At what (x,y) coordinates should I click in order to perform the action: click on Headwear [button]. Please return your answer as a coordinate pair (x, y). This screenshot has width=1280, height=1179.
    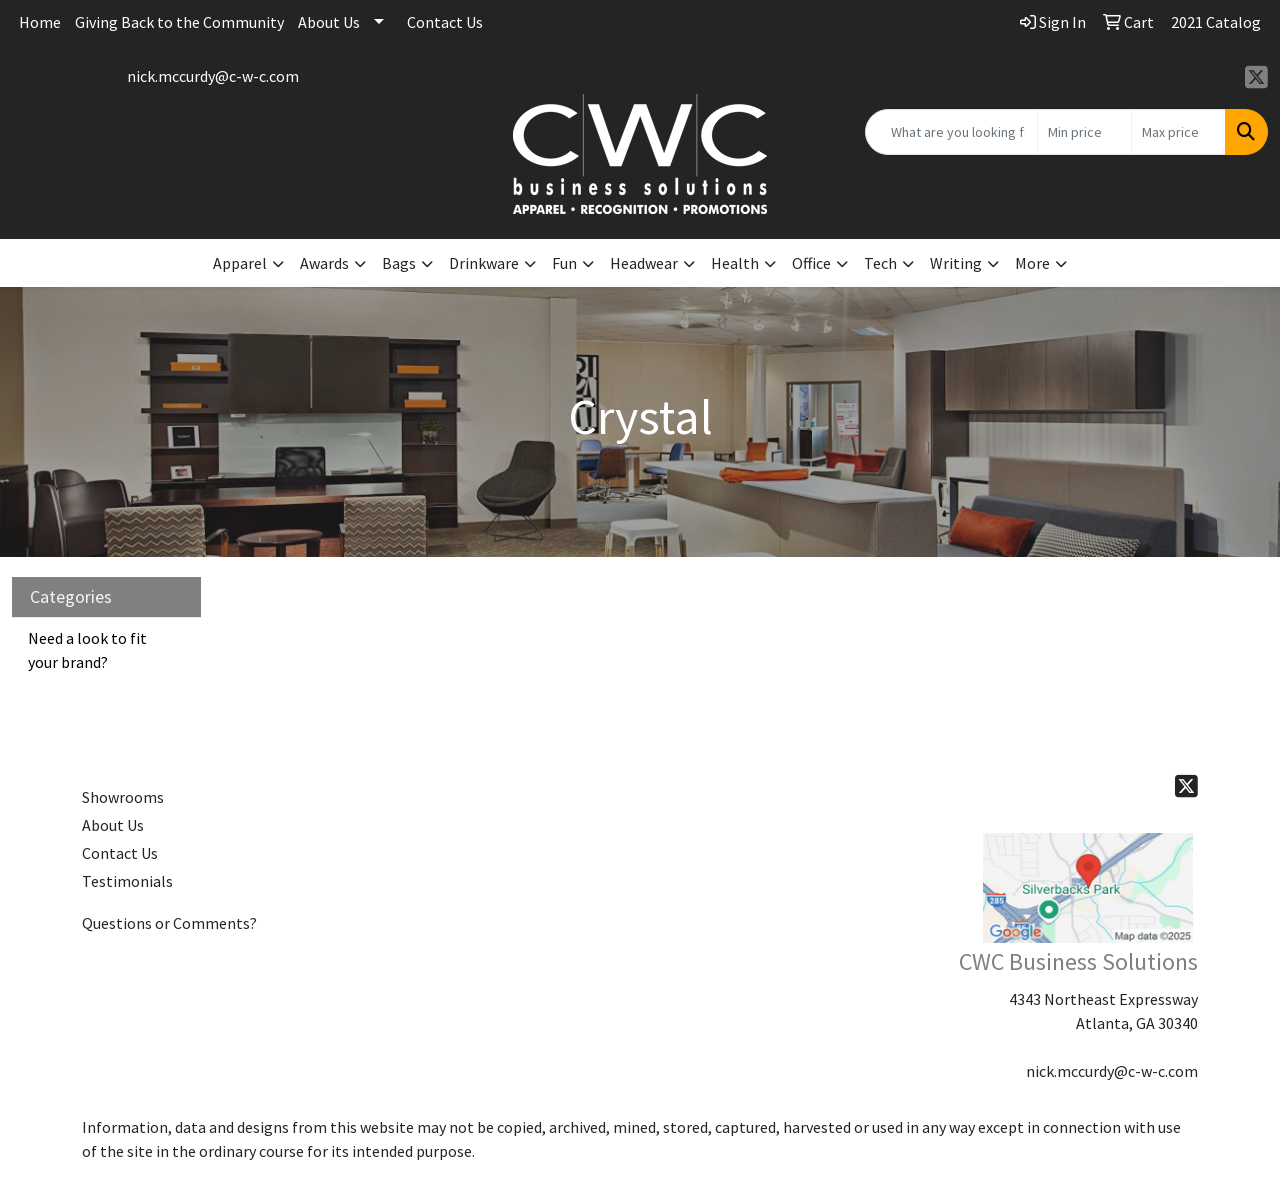
    Looking at the image, I should click on (644, 263).